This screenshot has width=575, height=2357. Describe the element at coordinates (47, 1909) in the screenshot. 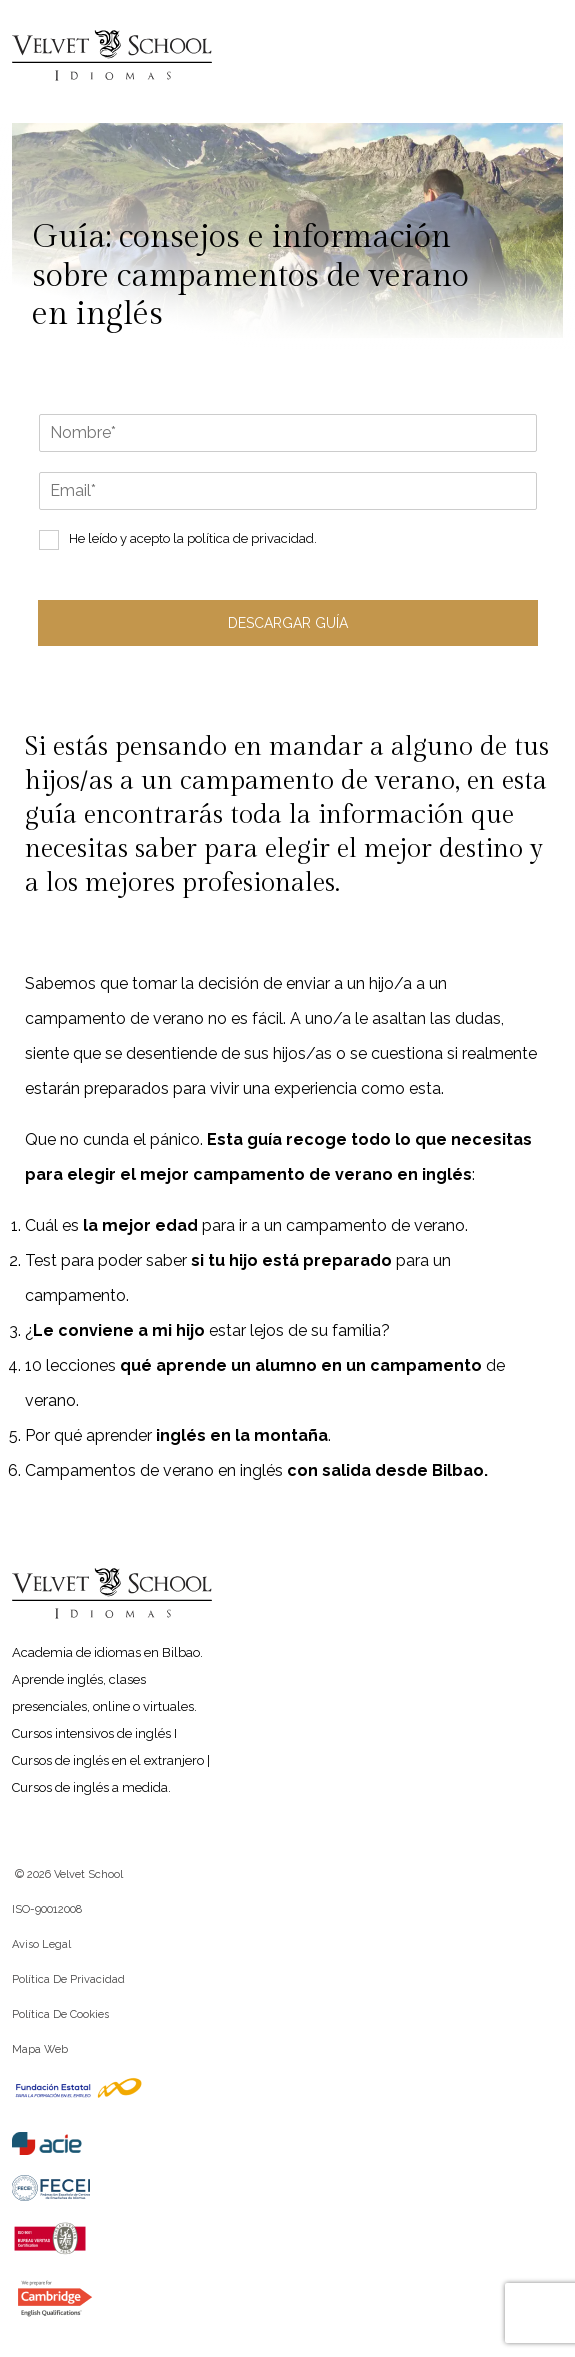

I see `ISO-90012008` at that location.